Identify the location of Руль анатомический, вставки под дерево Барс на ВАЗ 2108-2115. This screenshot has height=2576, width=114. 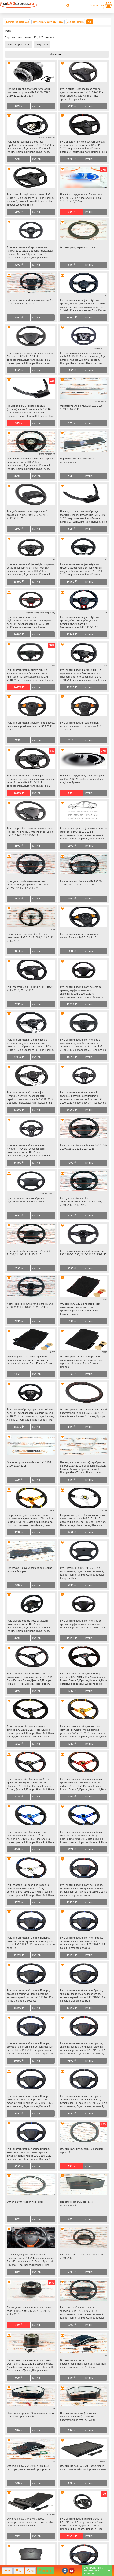
(79, 935).